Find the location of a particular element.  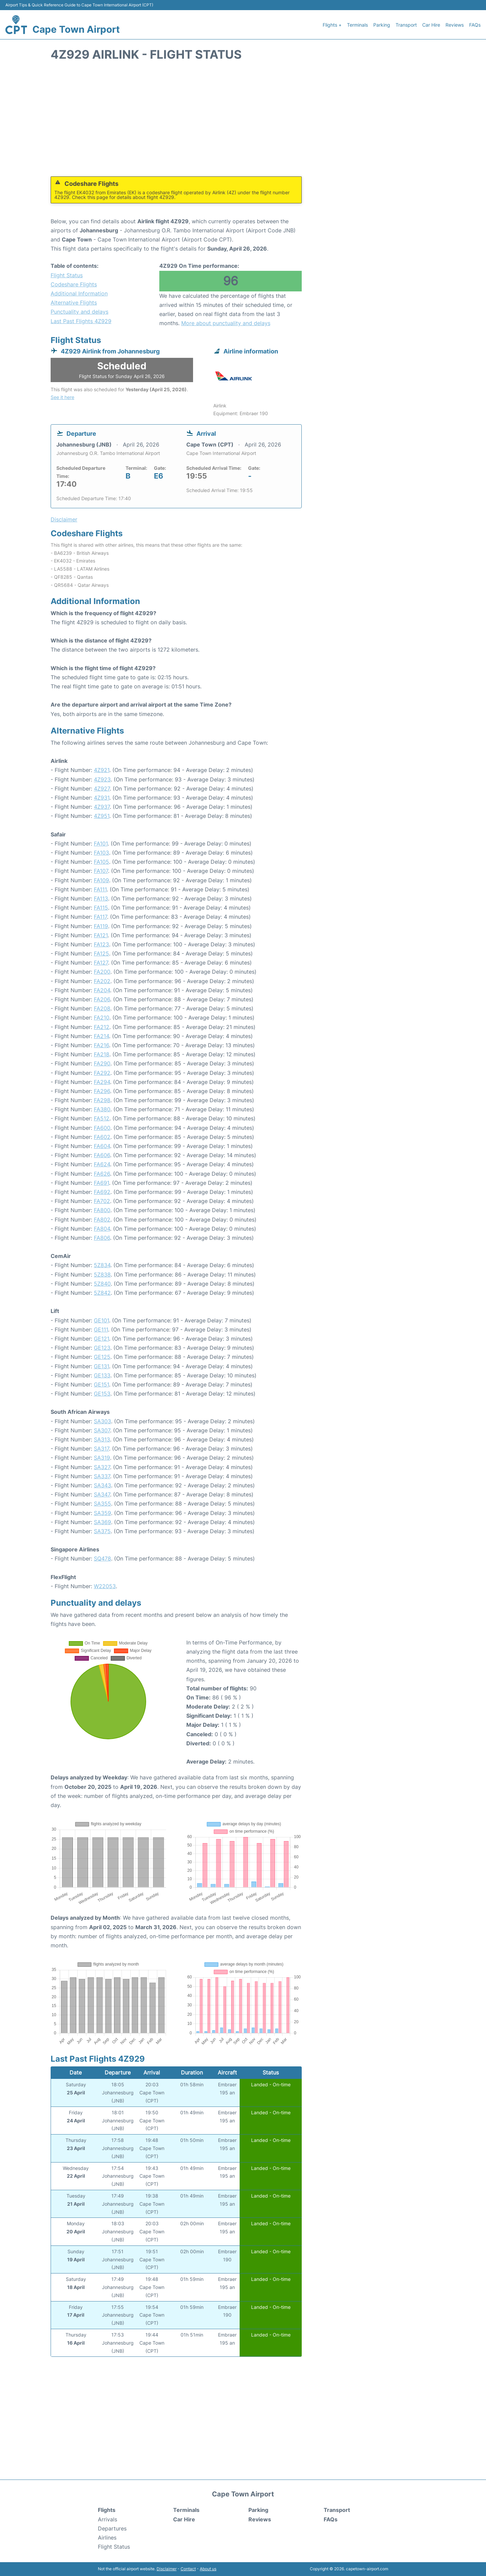

SQ478 is located at coordinates (102, 1558).